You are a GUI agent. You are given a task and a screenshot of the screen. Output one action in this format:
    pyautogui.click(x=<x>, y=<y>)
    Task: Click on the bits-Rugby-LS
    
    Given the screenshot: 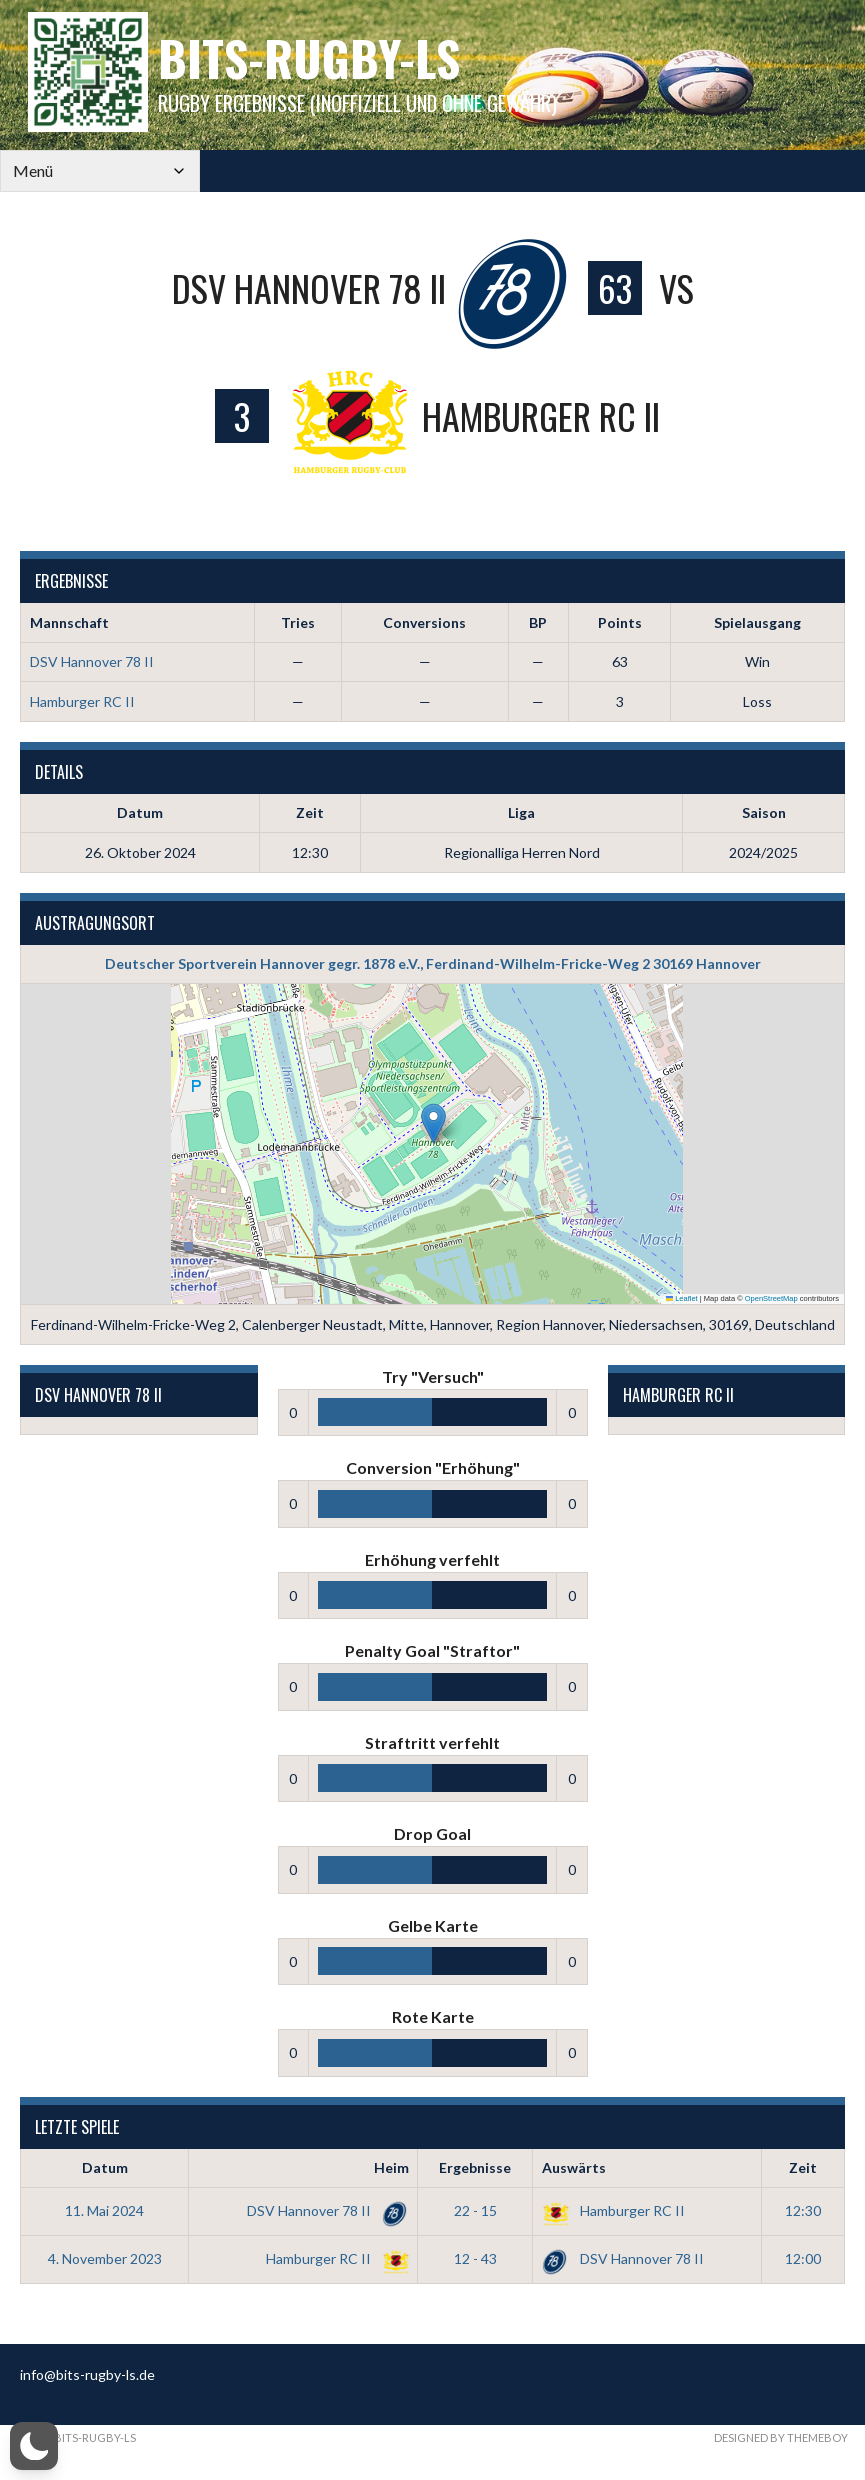 What is the action you would take?
    pyautogui.click(x=309, y=57)
    